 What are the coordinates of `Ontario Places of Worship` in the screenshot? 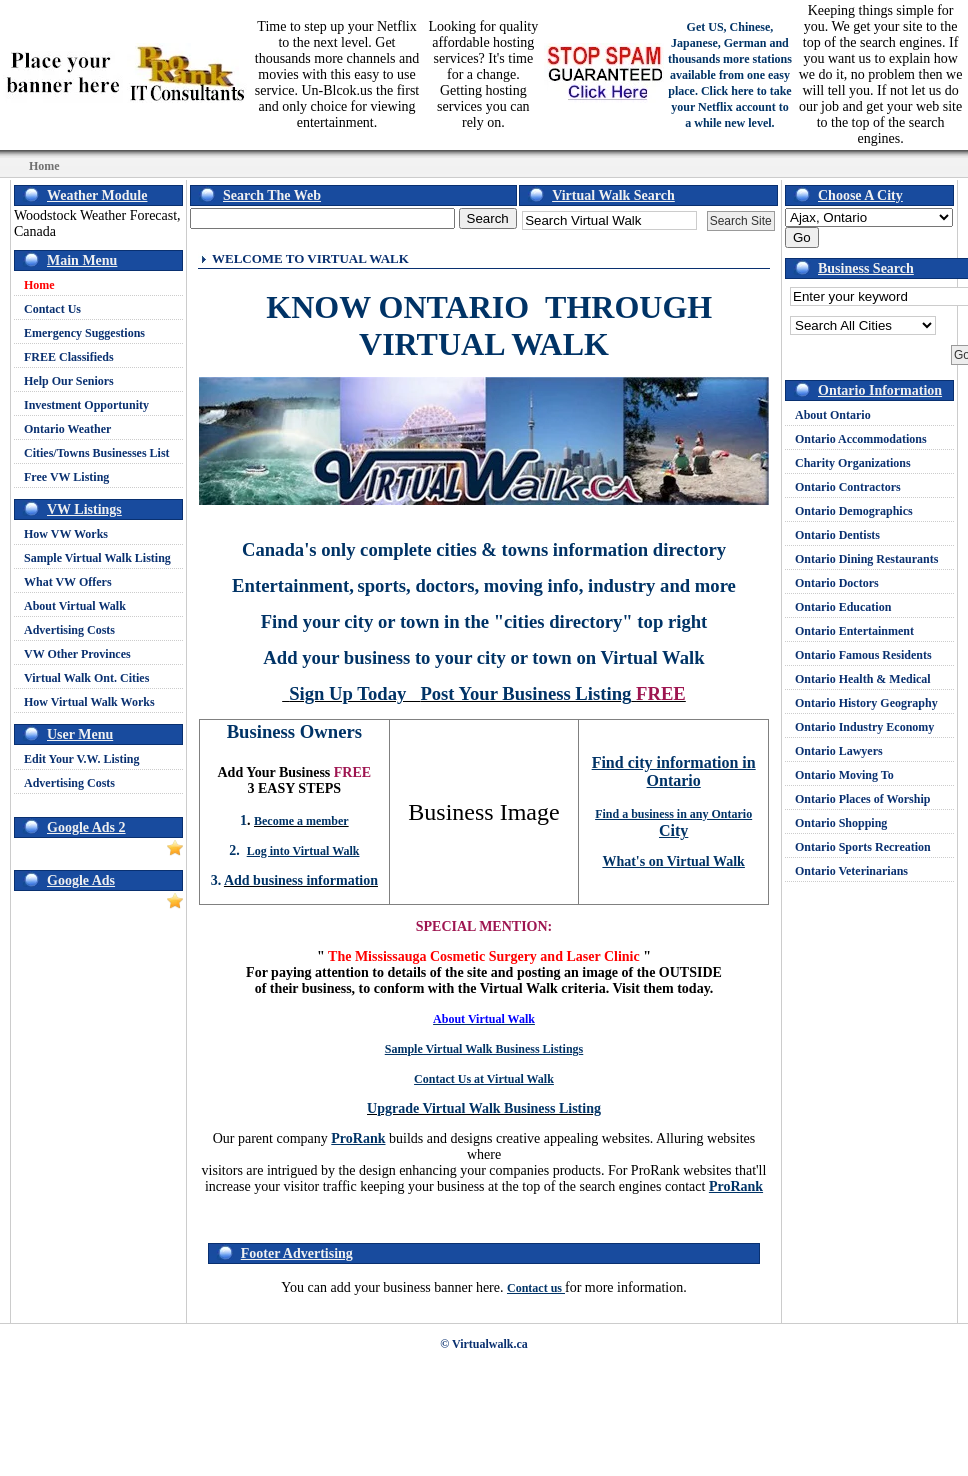 It's located at (862, 799).